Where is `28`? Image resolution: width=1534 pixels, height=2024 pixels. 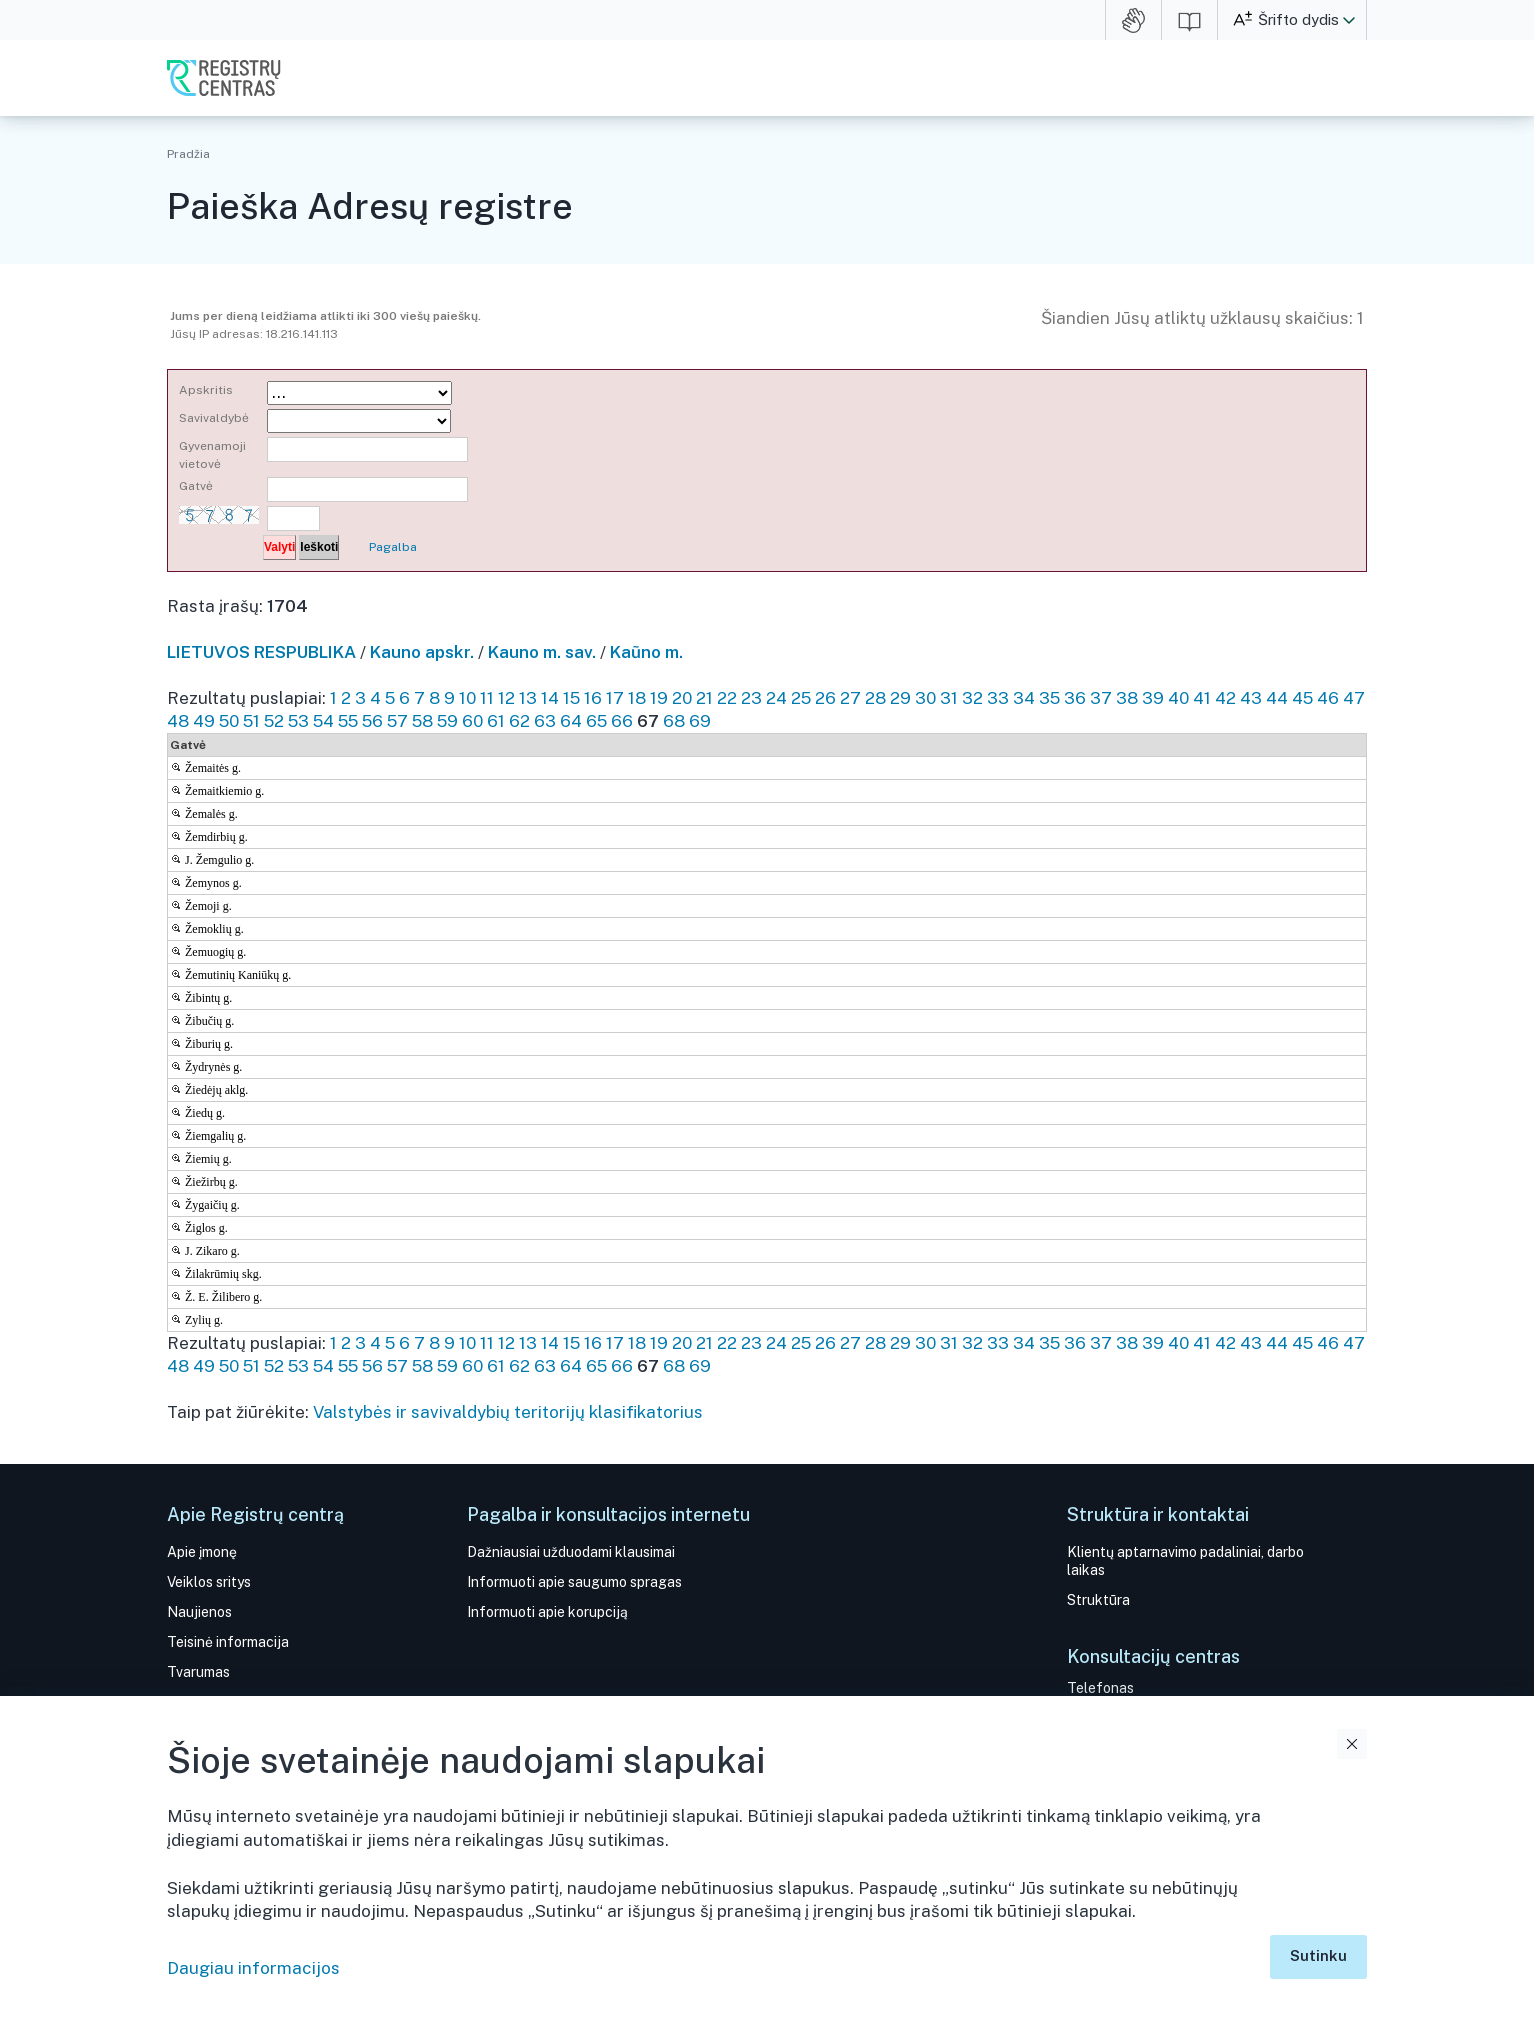
28 is located at coordinates (875, 698).